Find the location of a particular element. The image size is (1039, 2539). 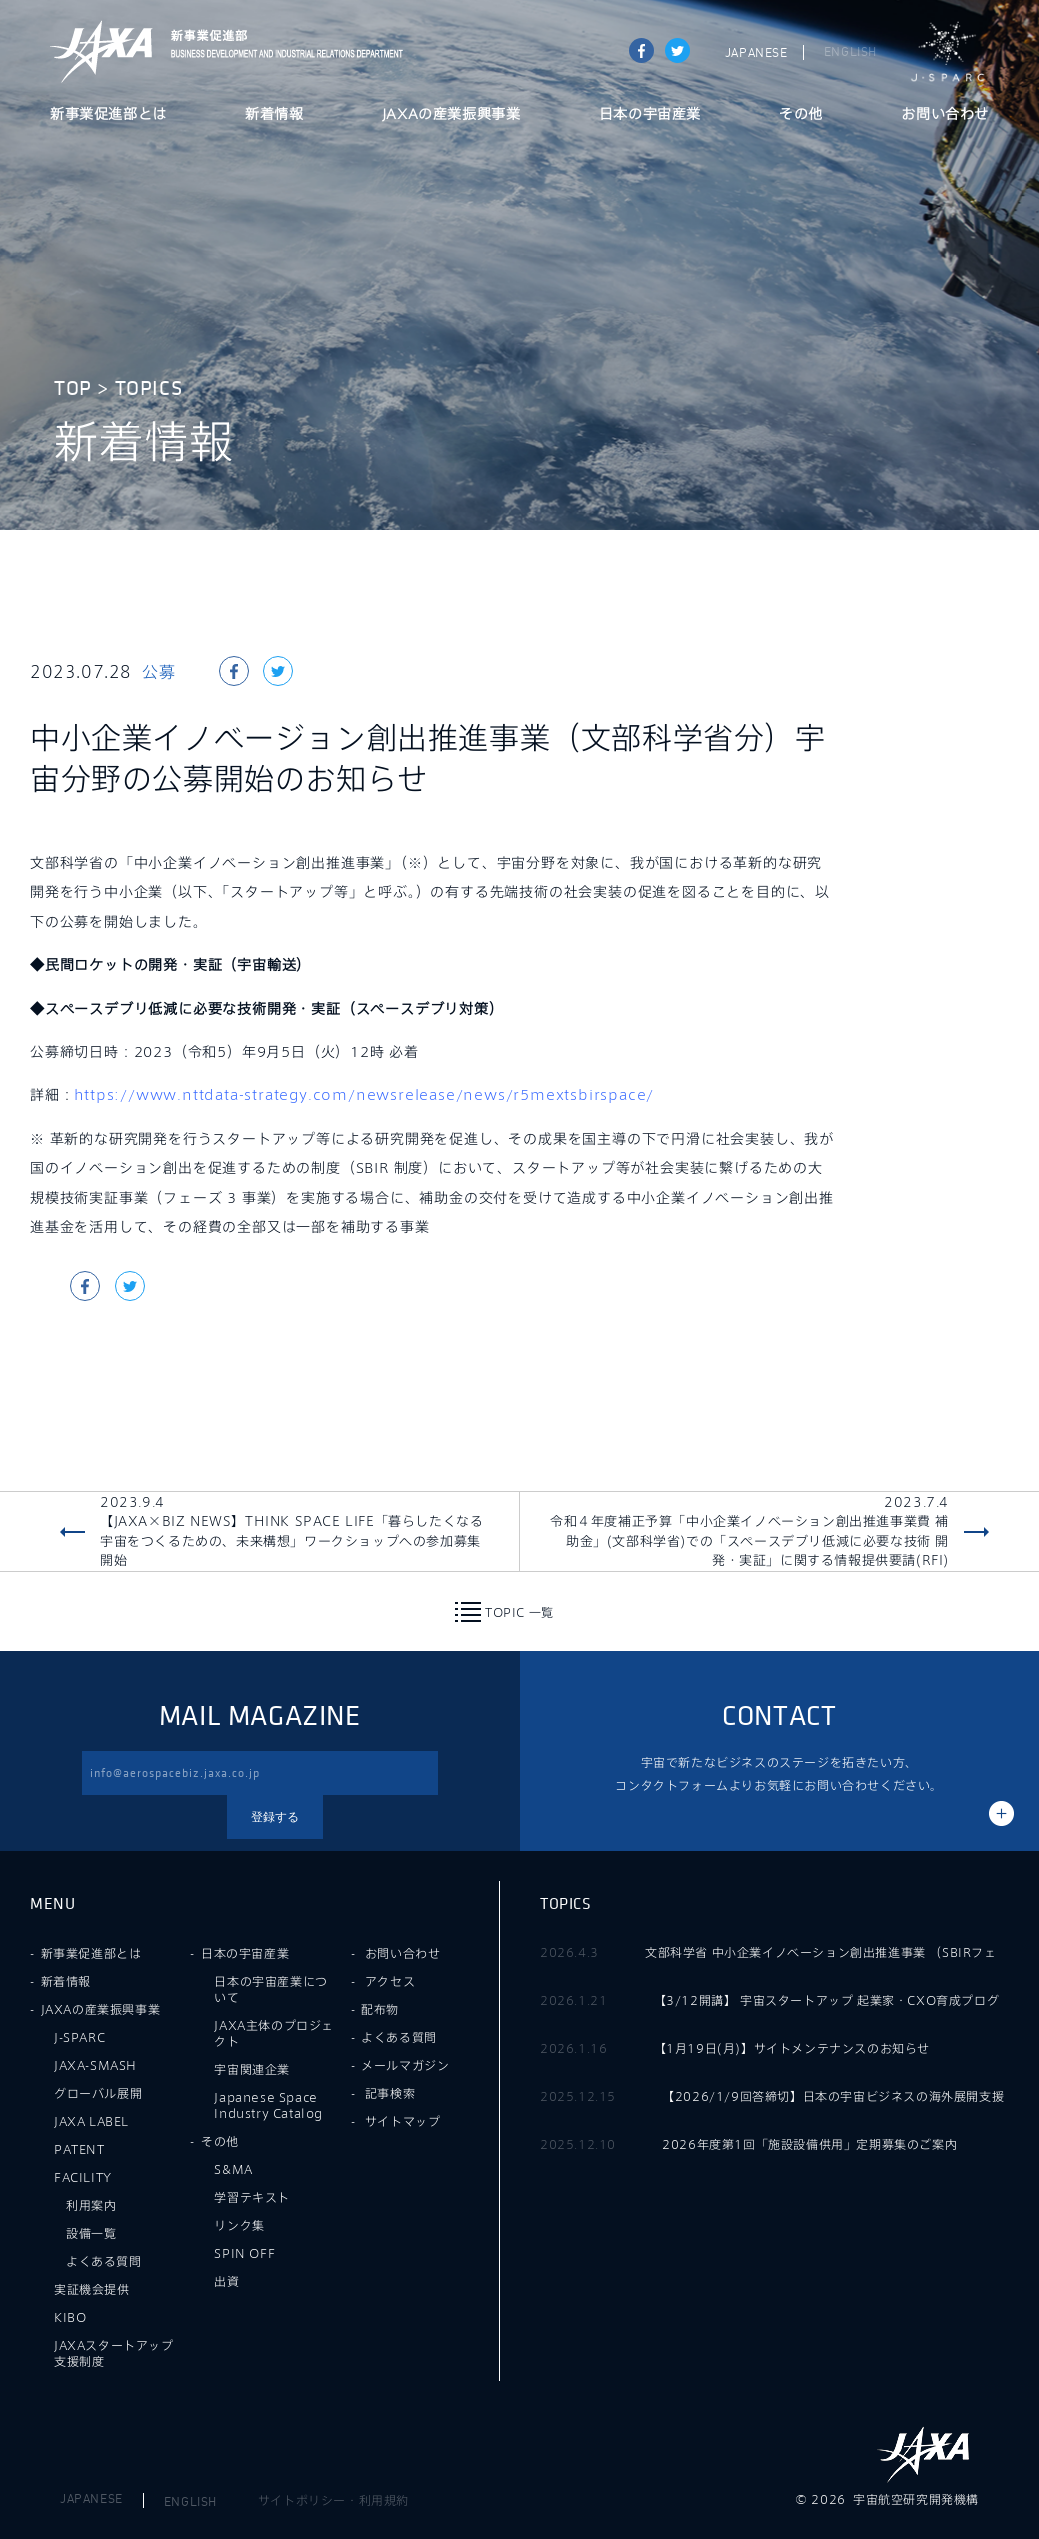

サイトポリシー・利用規約 is located at coordinates (333, 2500).